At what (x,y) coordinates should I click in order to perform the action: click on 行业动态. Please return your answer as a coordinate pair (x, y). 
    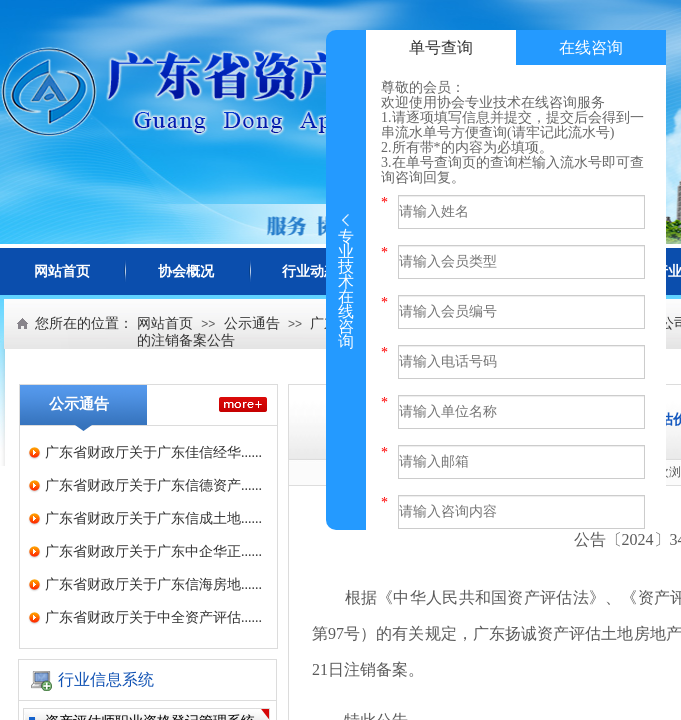
    Looking at the image, I should click on (310, 271).